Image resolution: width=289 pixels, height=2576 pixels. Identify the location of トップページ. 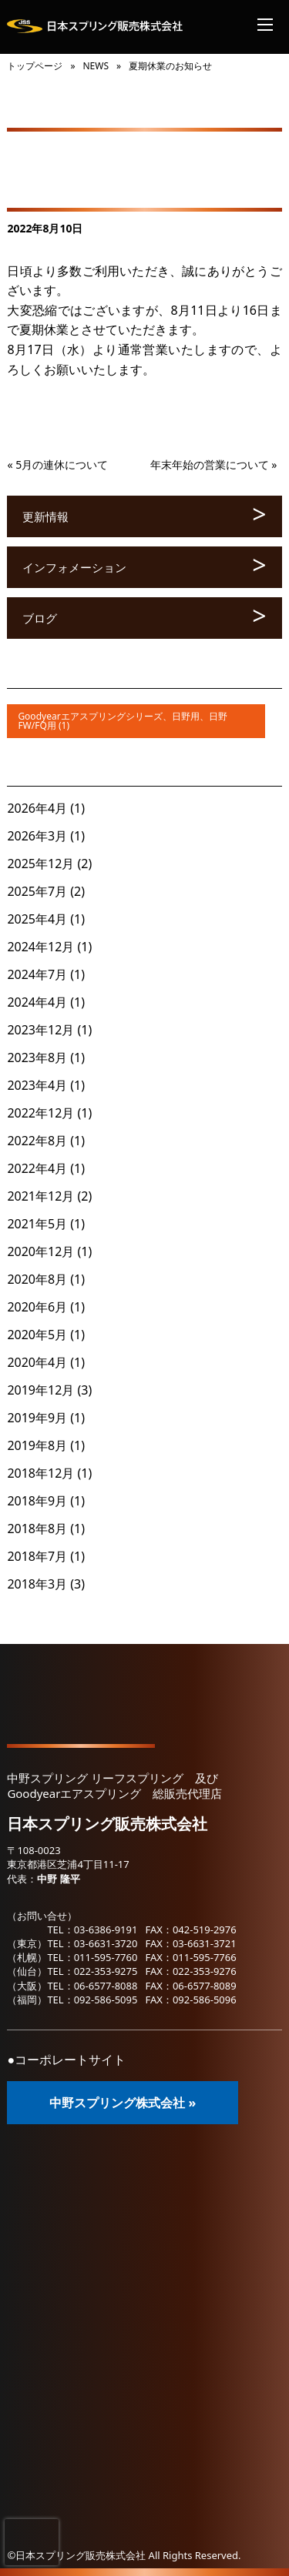
(34, 65).